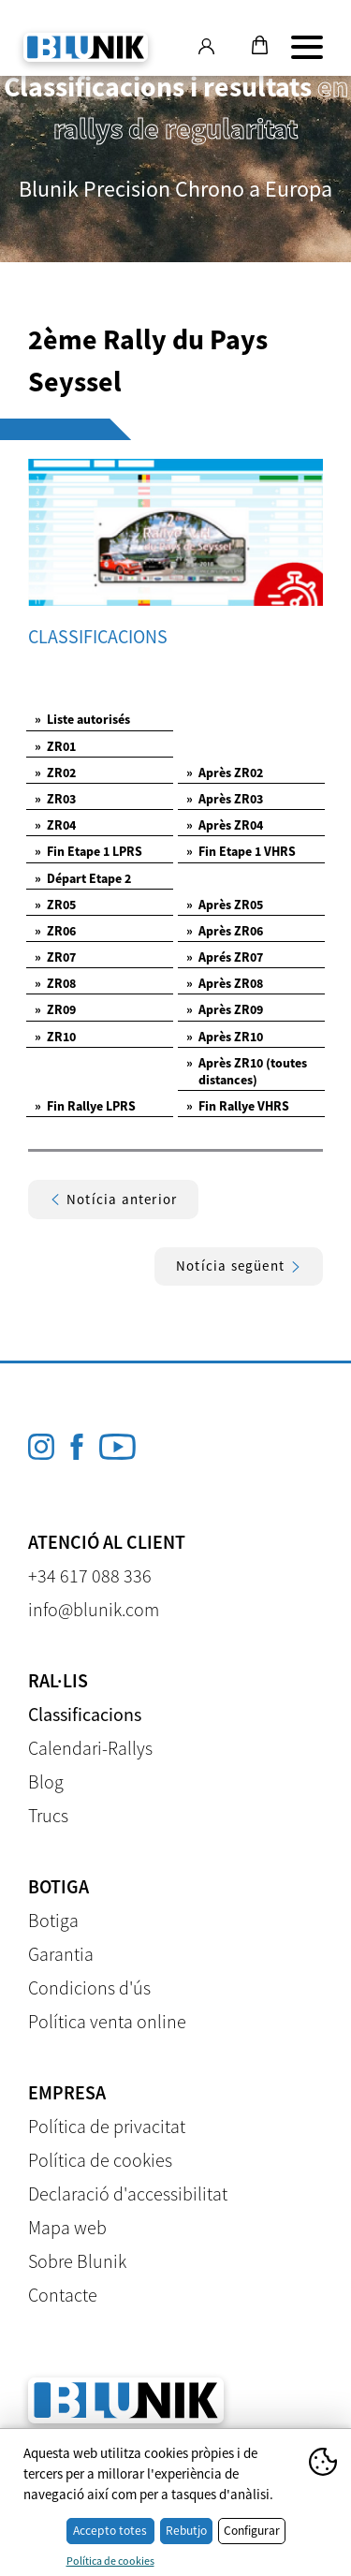 Image resolution: width=351 pixels, height=2576 pixels. I want to click on Declaració d'accessibilitat, so click(127, 2193).